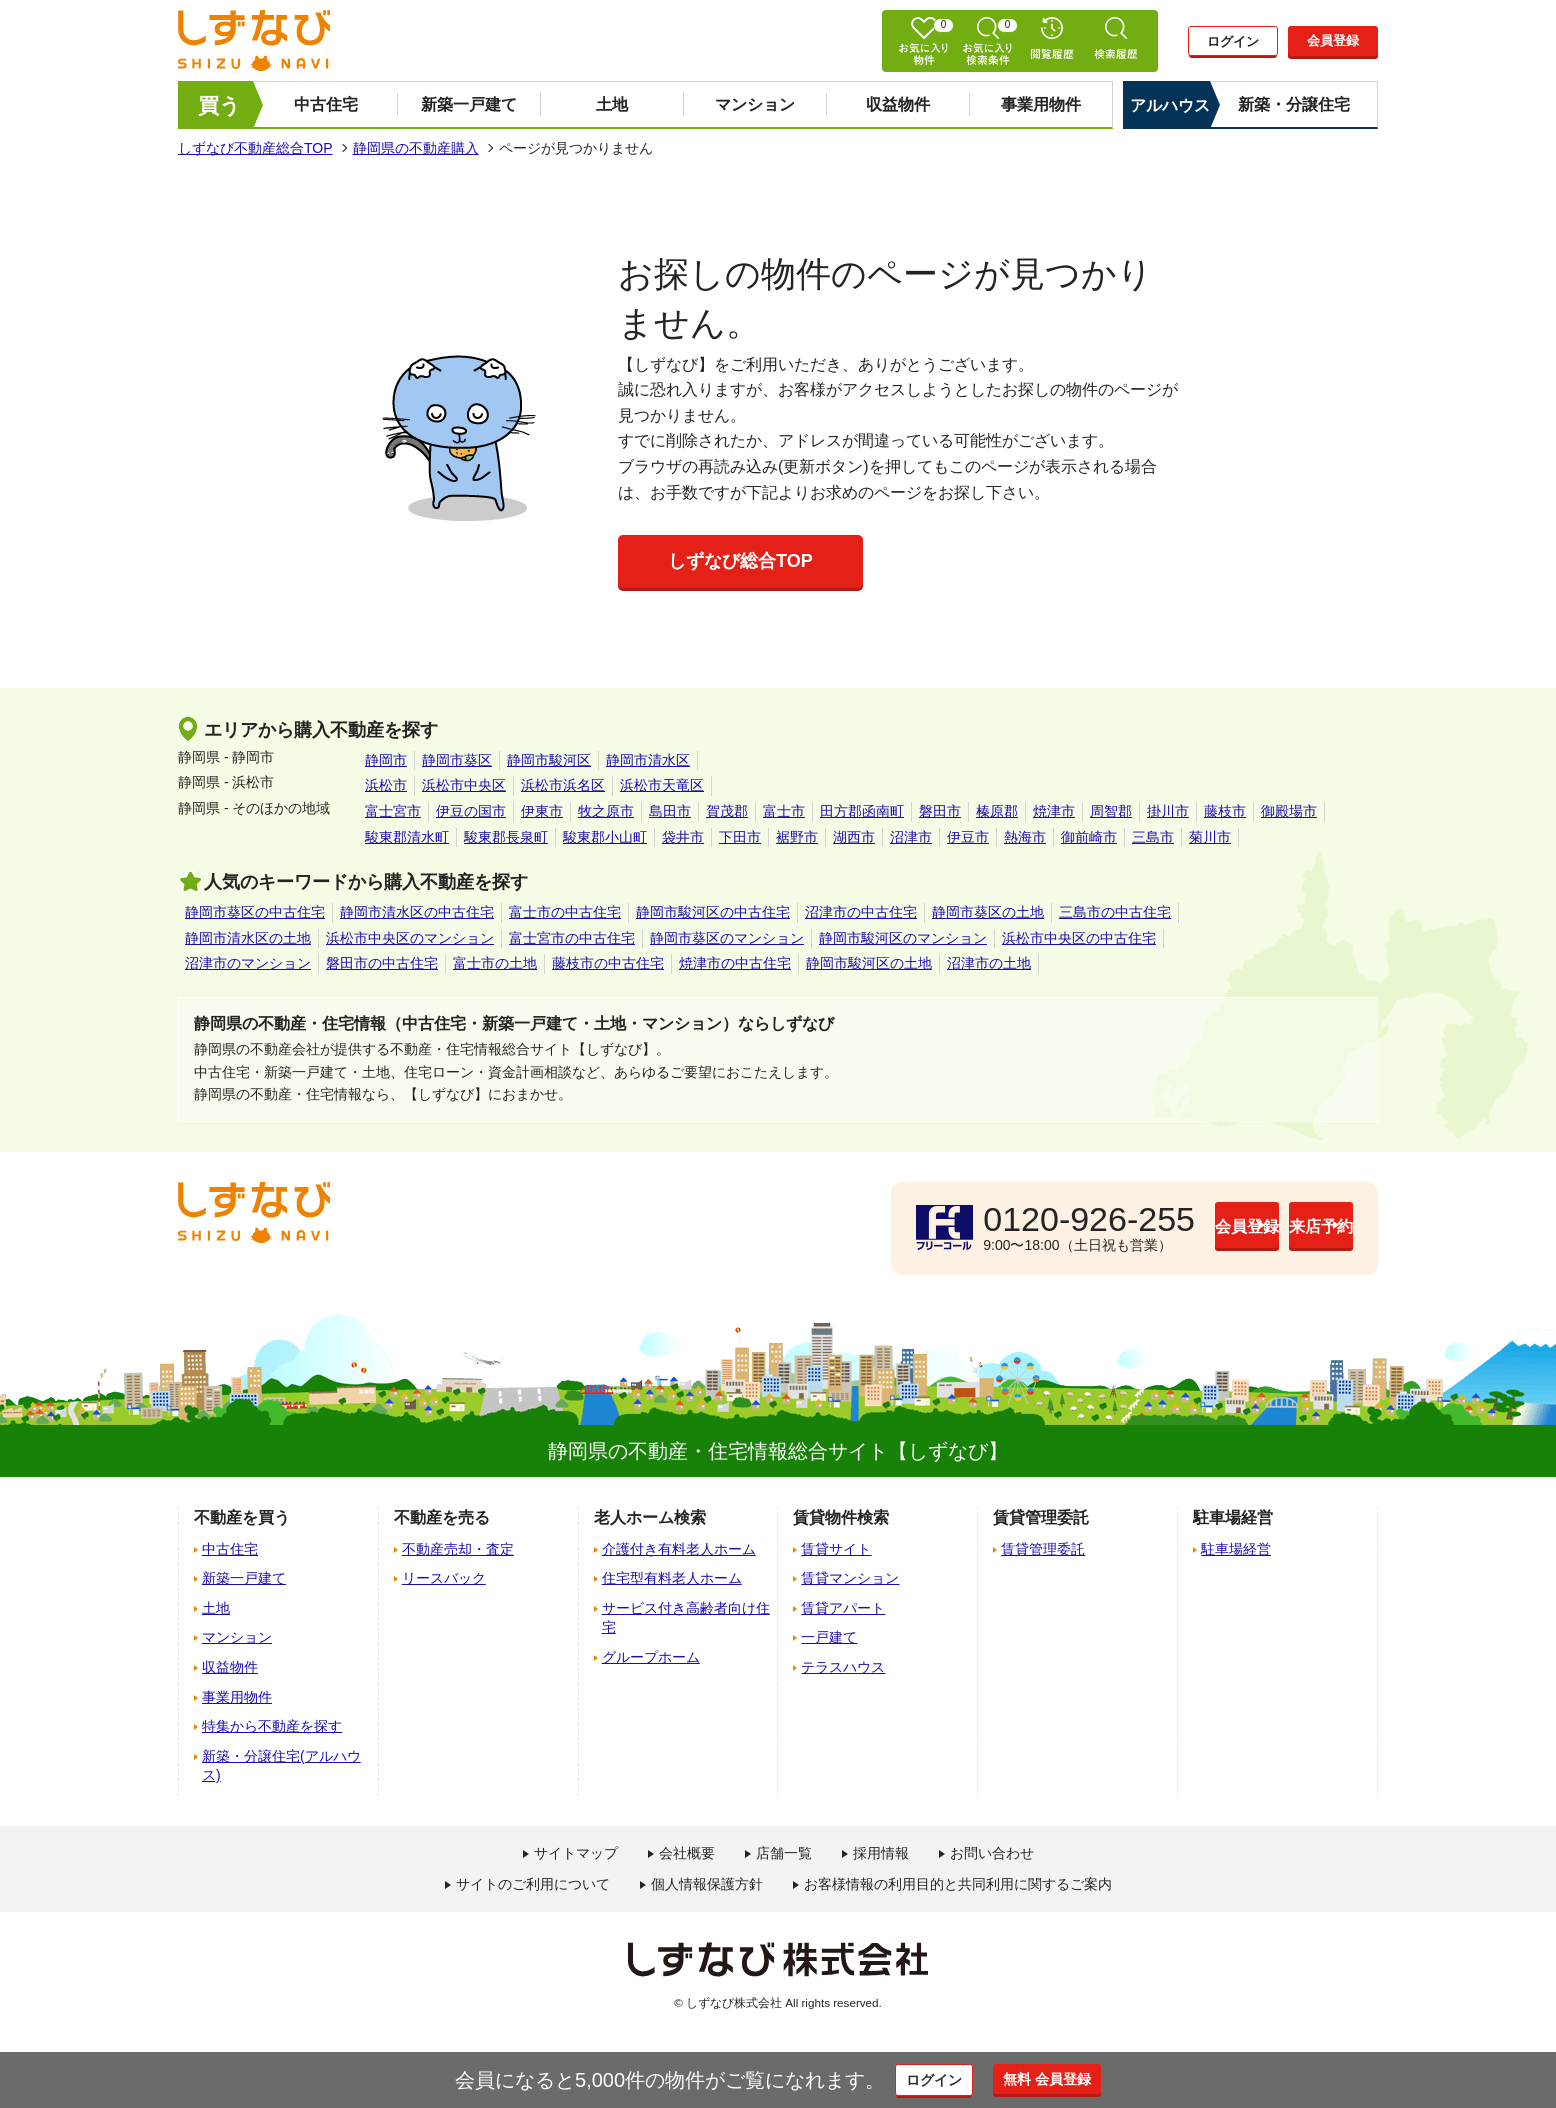 The height and width of the screenshot is (2108, 1556). Describe the element at coordinates (1115, 912) in the screenshot. I see `三島市の中古住宅` at that location.